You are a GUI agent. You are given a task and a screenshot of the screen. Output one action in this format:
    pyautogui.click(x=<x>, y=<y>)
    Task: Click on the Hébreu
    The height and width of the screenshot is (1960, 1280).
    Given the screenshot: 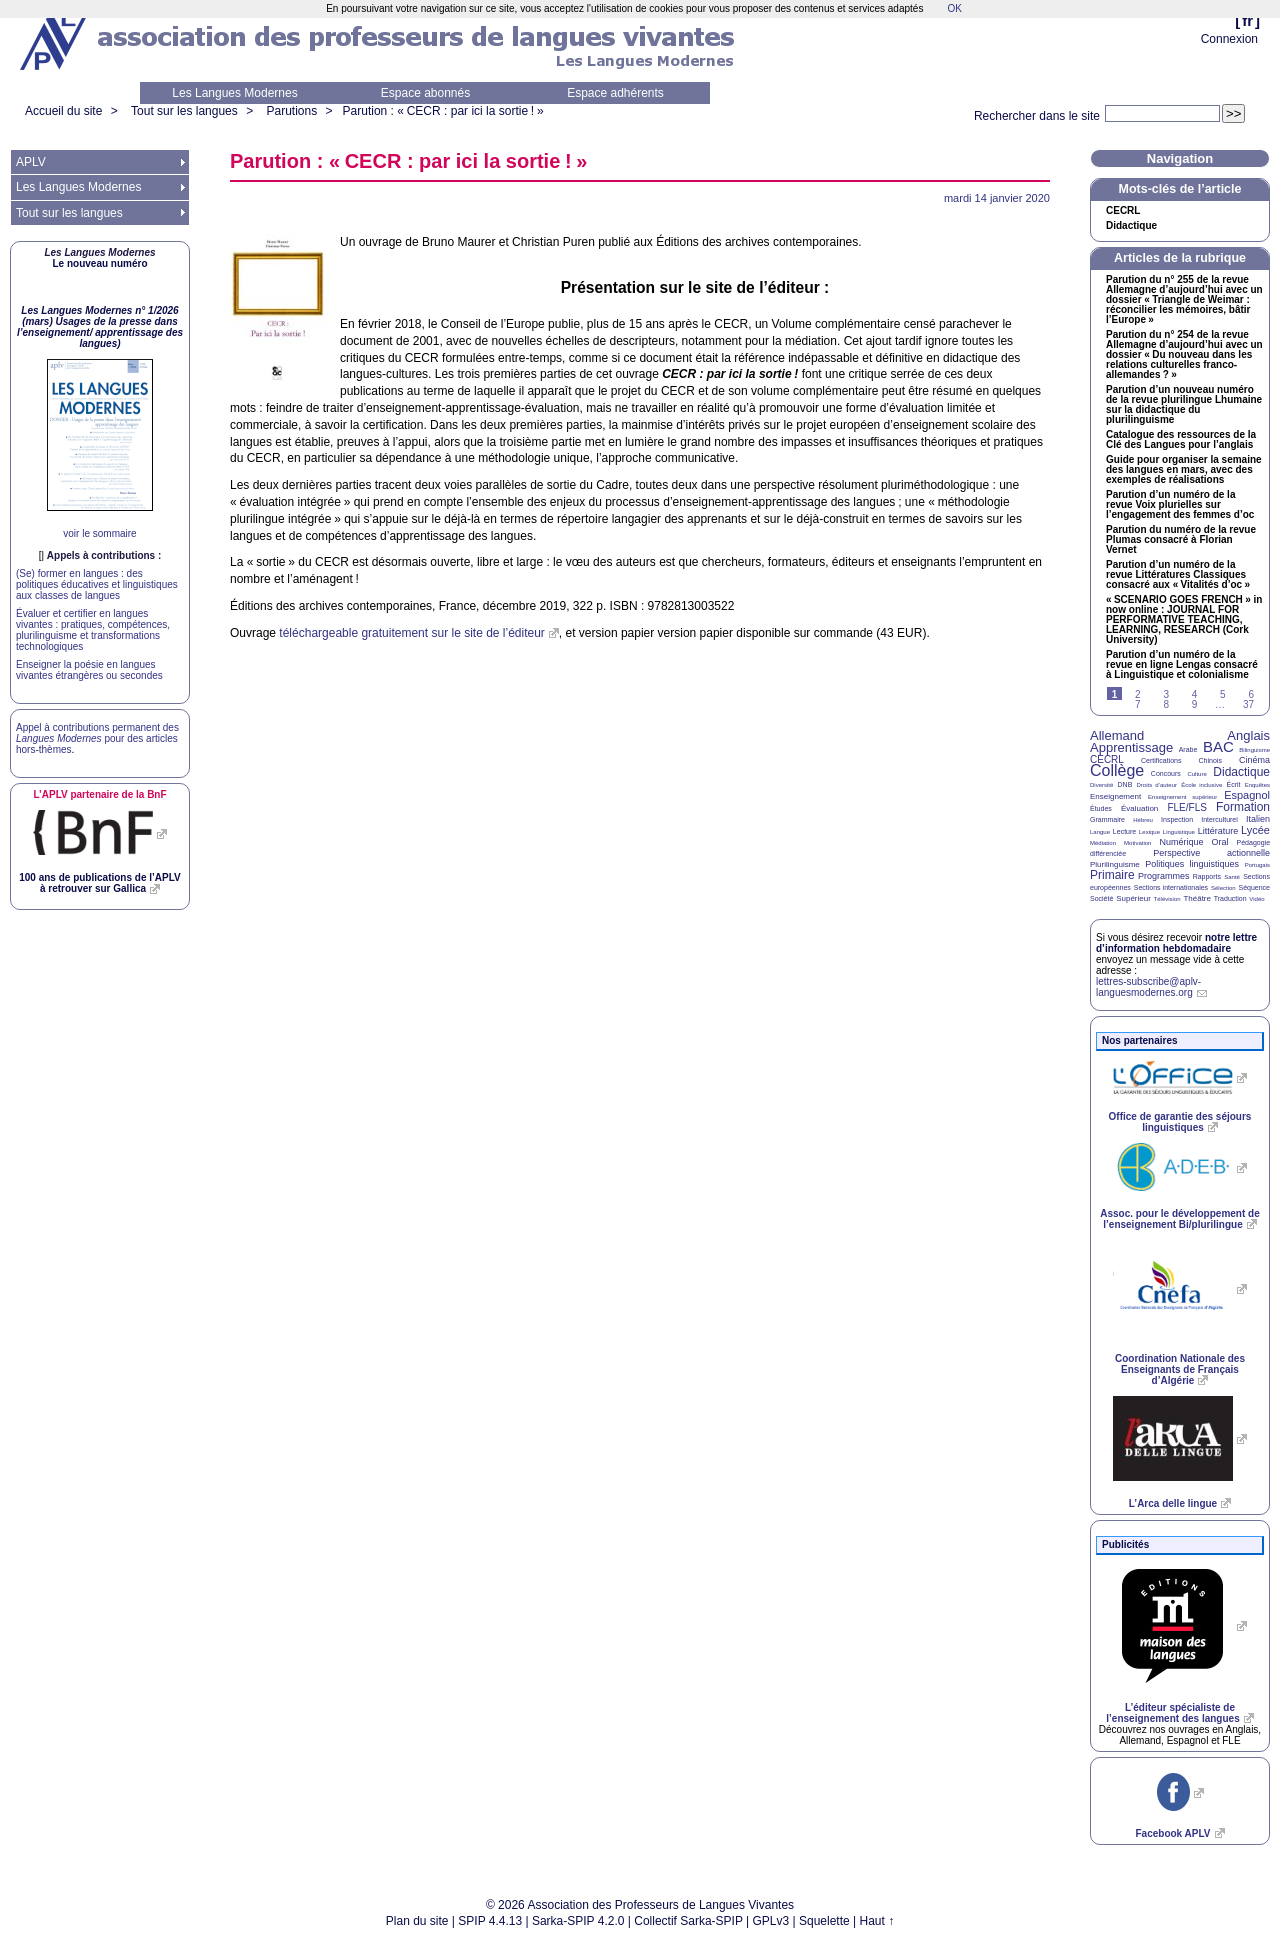 What is the action you would take?
    pyautogui.click(x=1143, y=820)
    